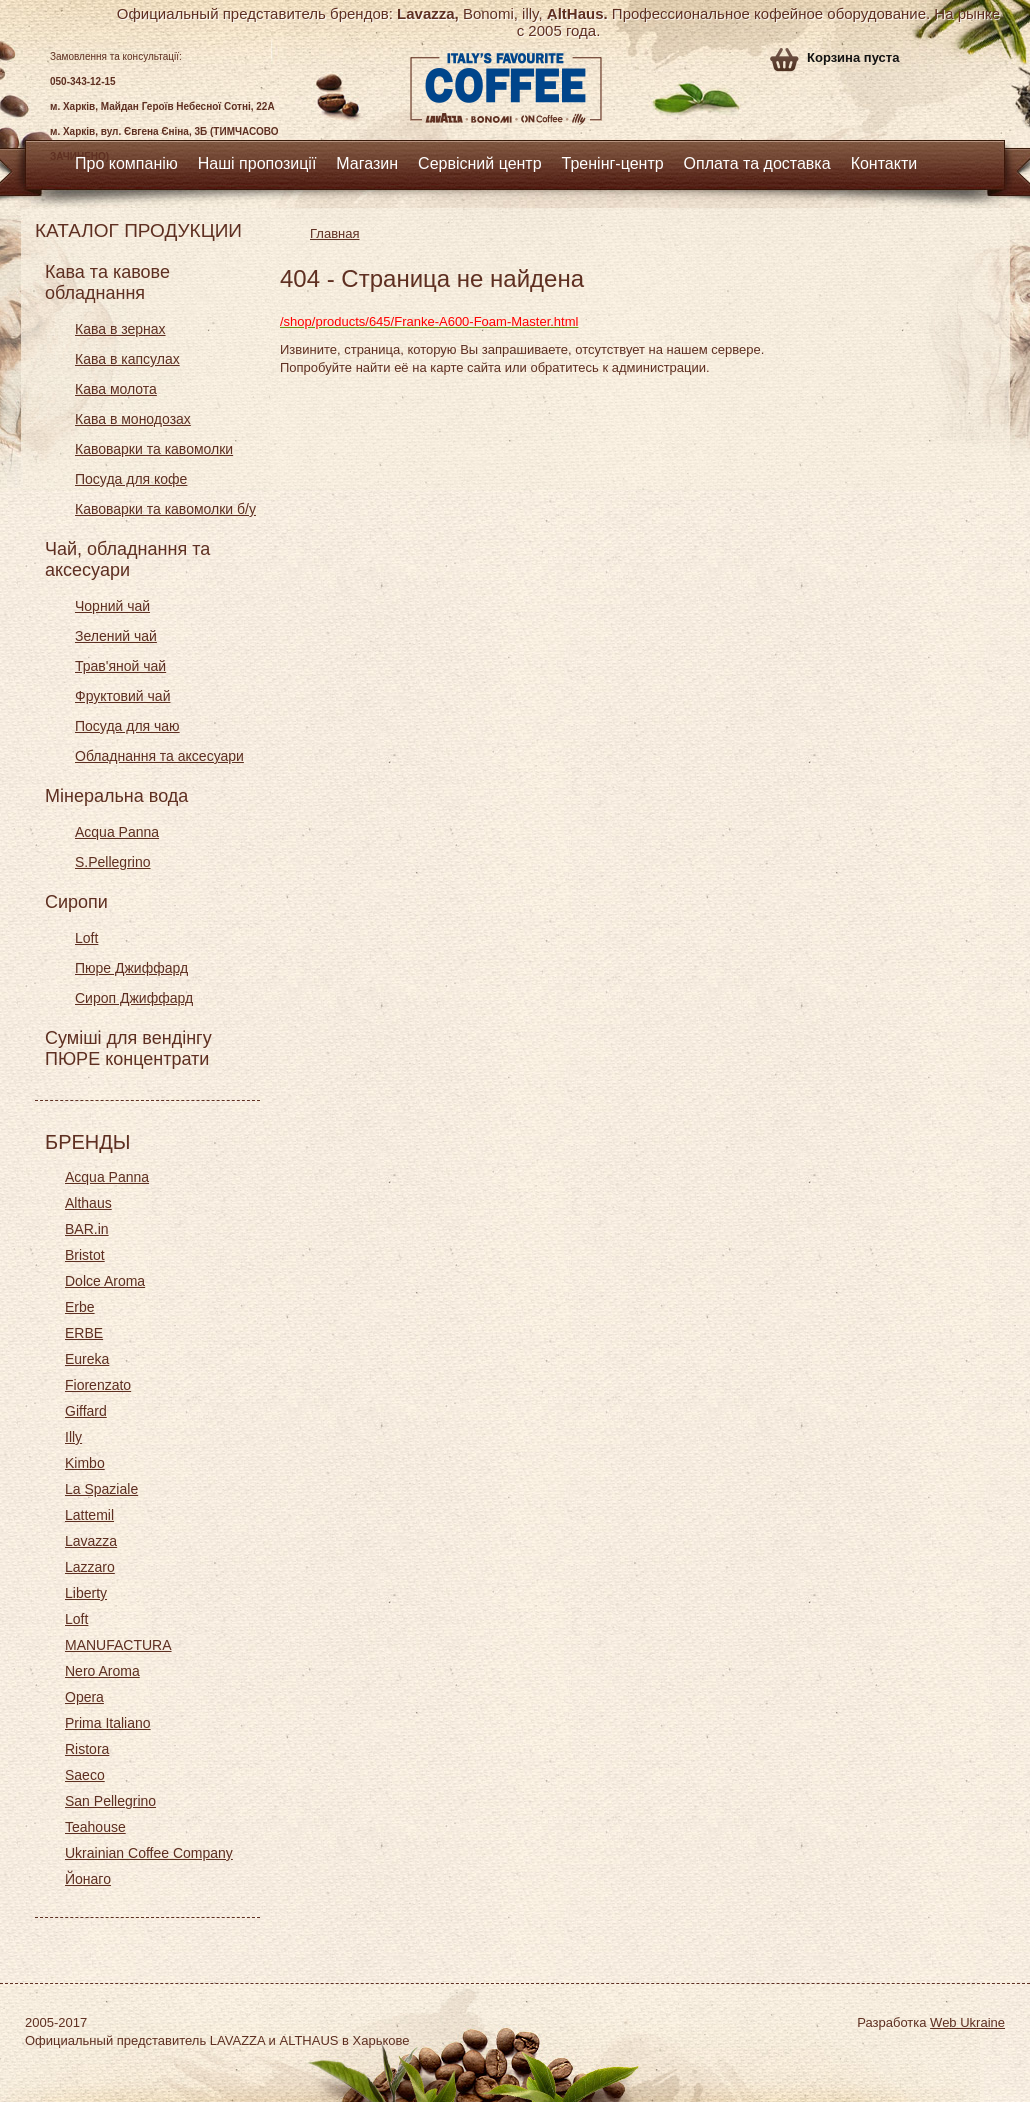 This screenshot has width=1030, height=2102. I want to click on Посуда для кофе, so click(131, 479).